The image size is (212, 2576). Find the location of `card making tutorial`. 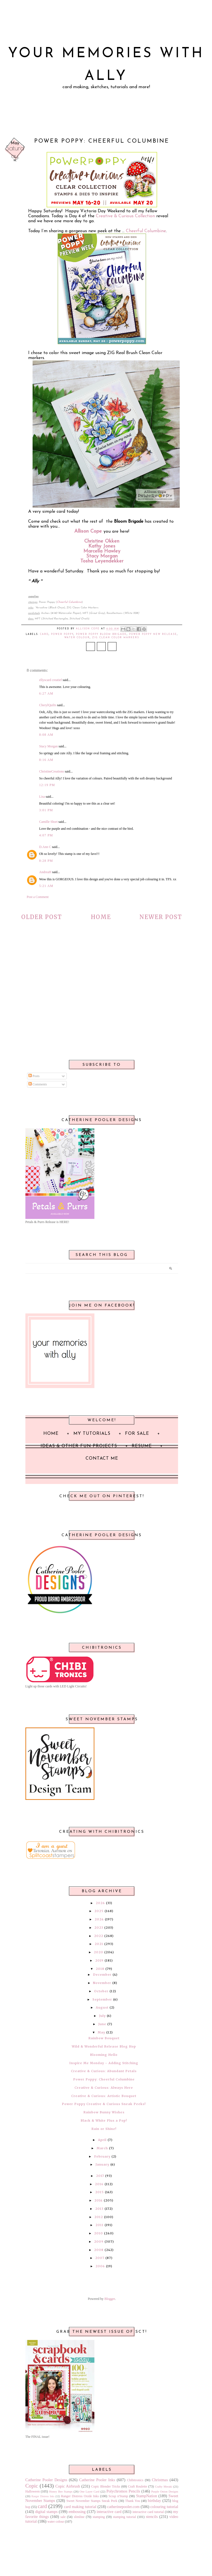

card making tutorial is located at coordinates (80, 2506).